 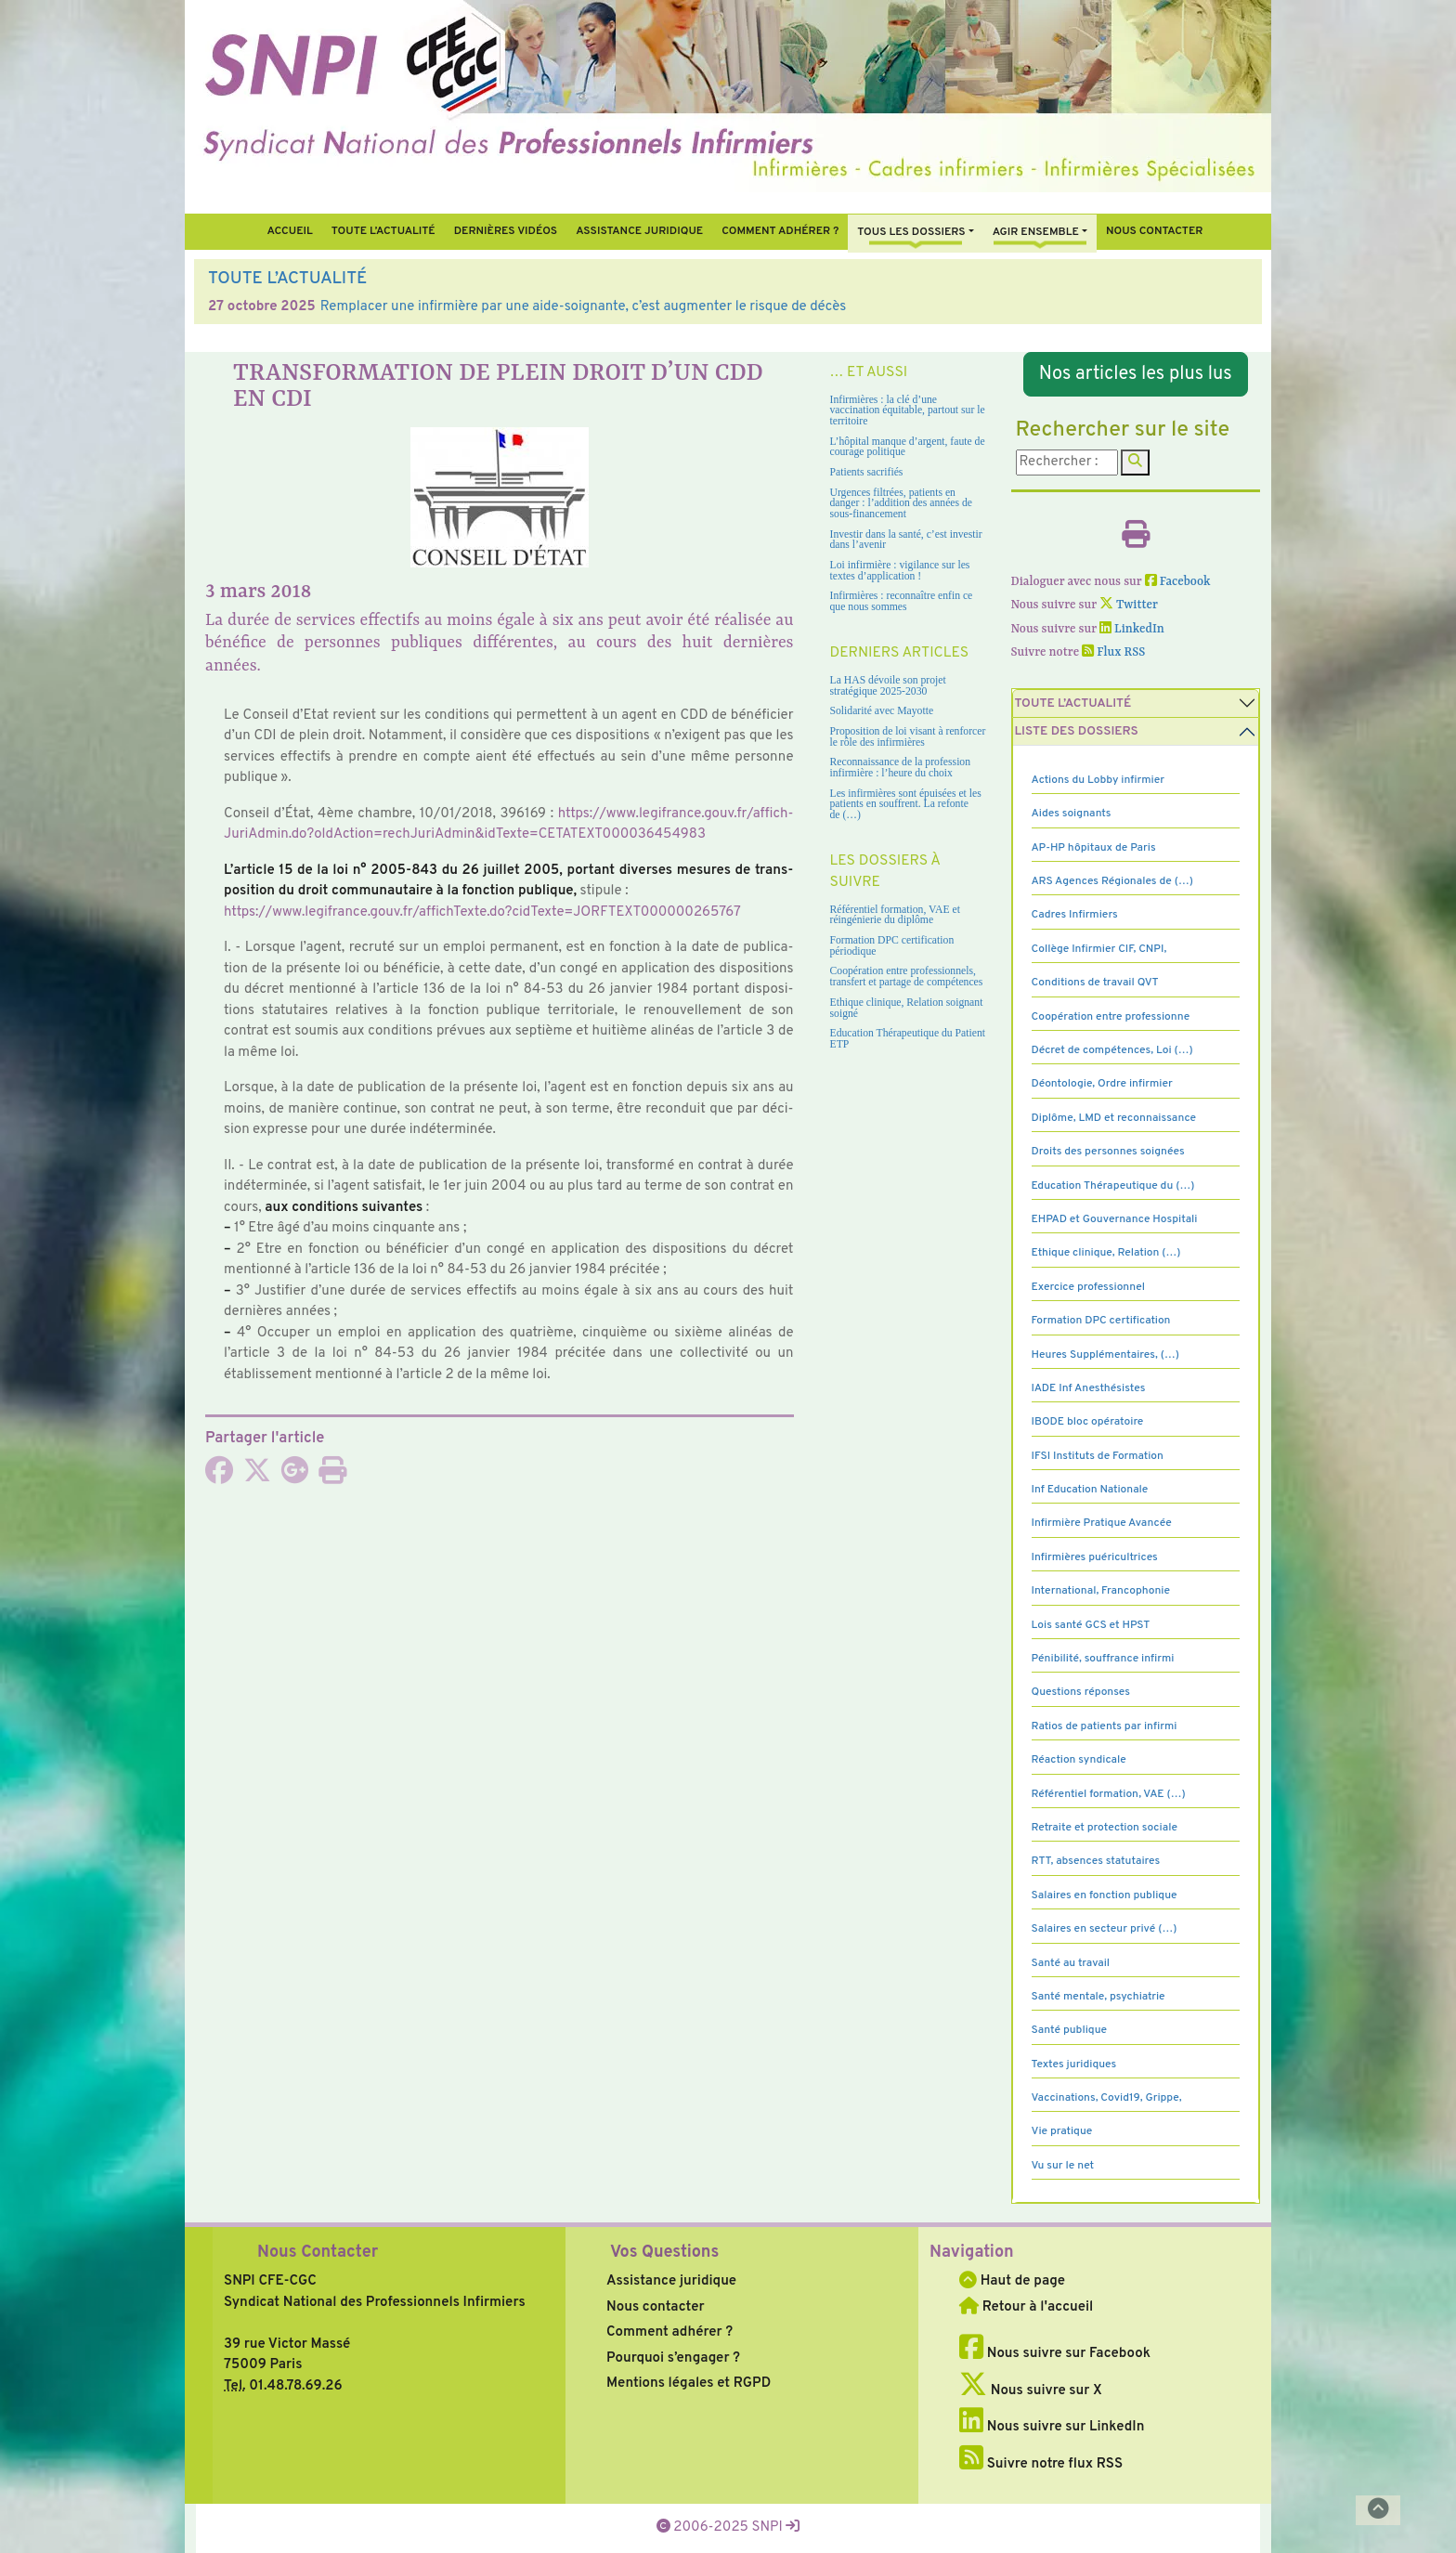 What do you see at coordinates (1054, 2354) in the screenshot?
I see `Nous suivre sur Facebook` at bounding box center [1054, 2354].